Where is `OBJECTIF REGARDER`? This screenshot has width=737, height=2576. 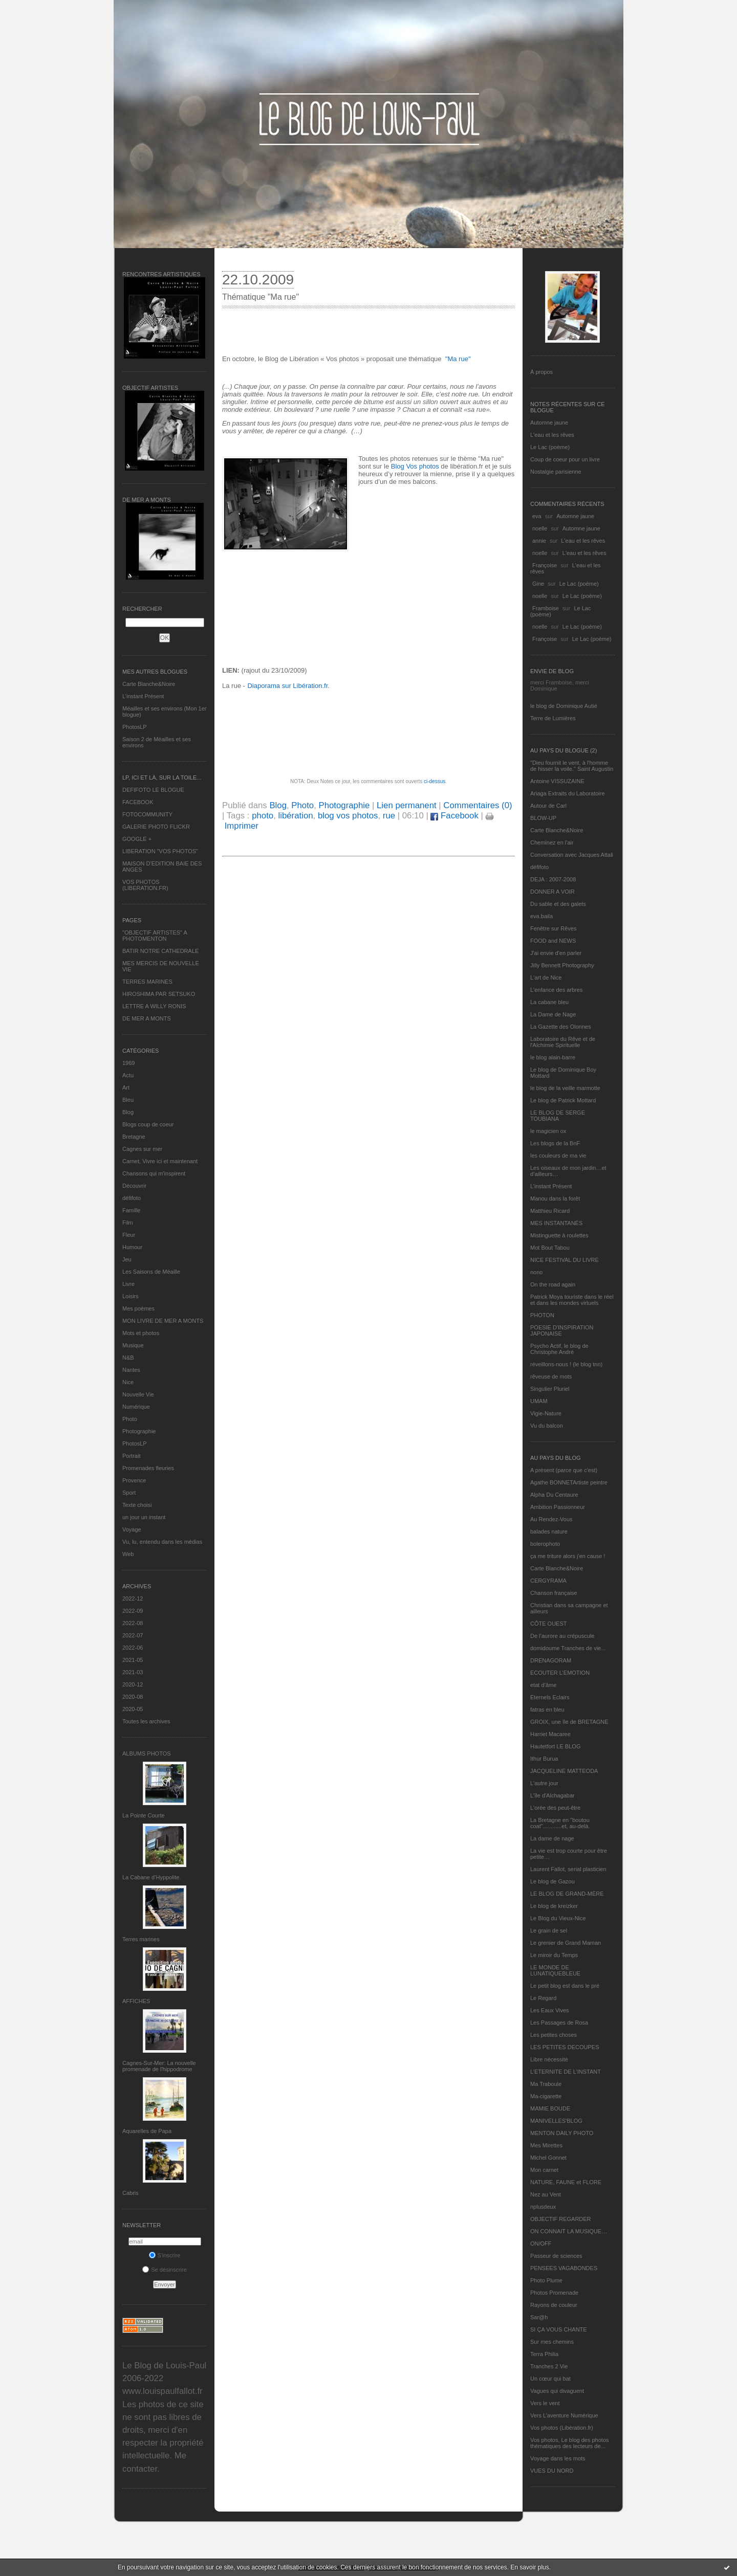
OBJECTIF REGARDER is located at coordinates (560, 2219).